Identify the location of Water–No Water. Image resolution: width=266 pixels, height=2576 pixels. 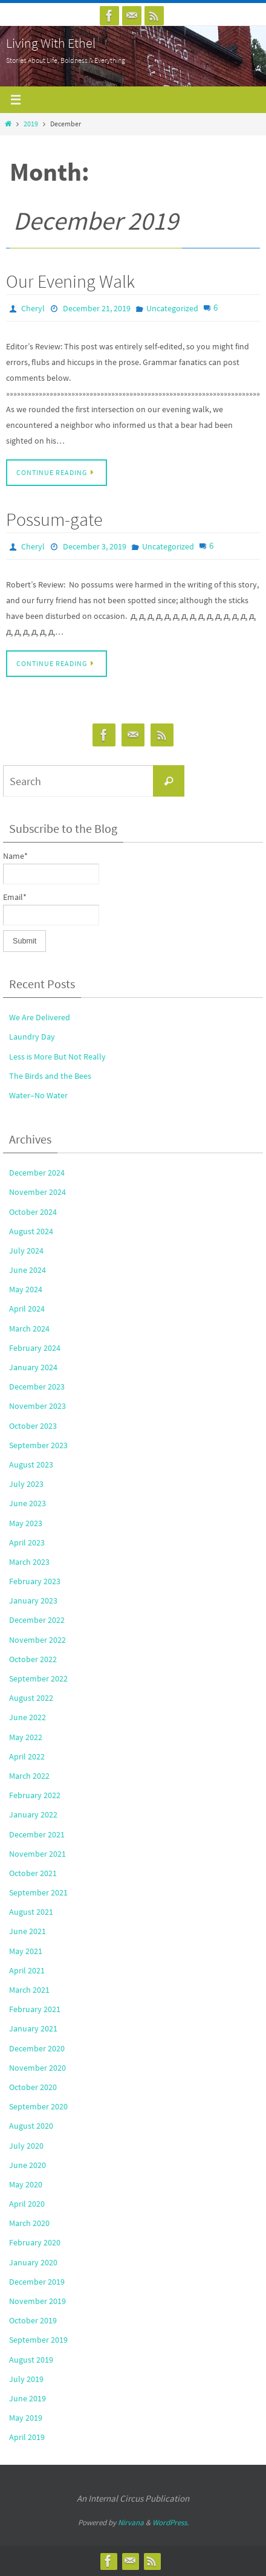
(38, 1095).